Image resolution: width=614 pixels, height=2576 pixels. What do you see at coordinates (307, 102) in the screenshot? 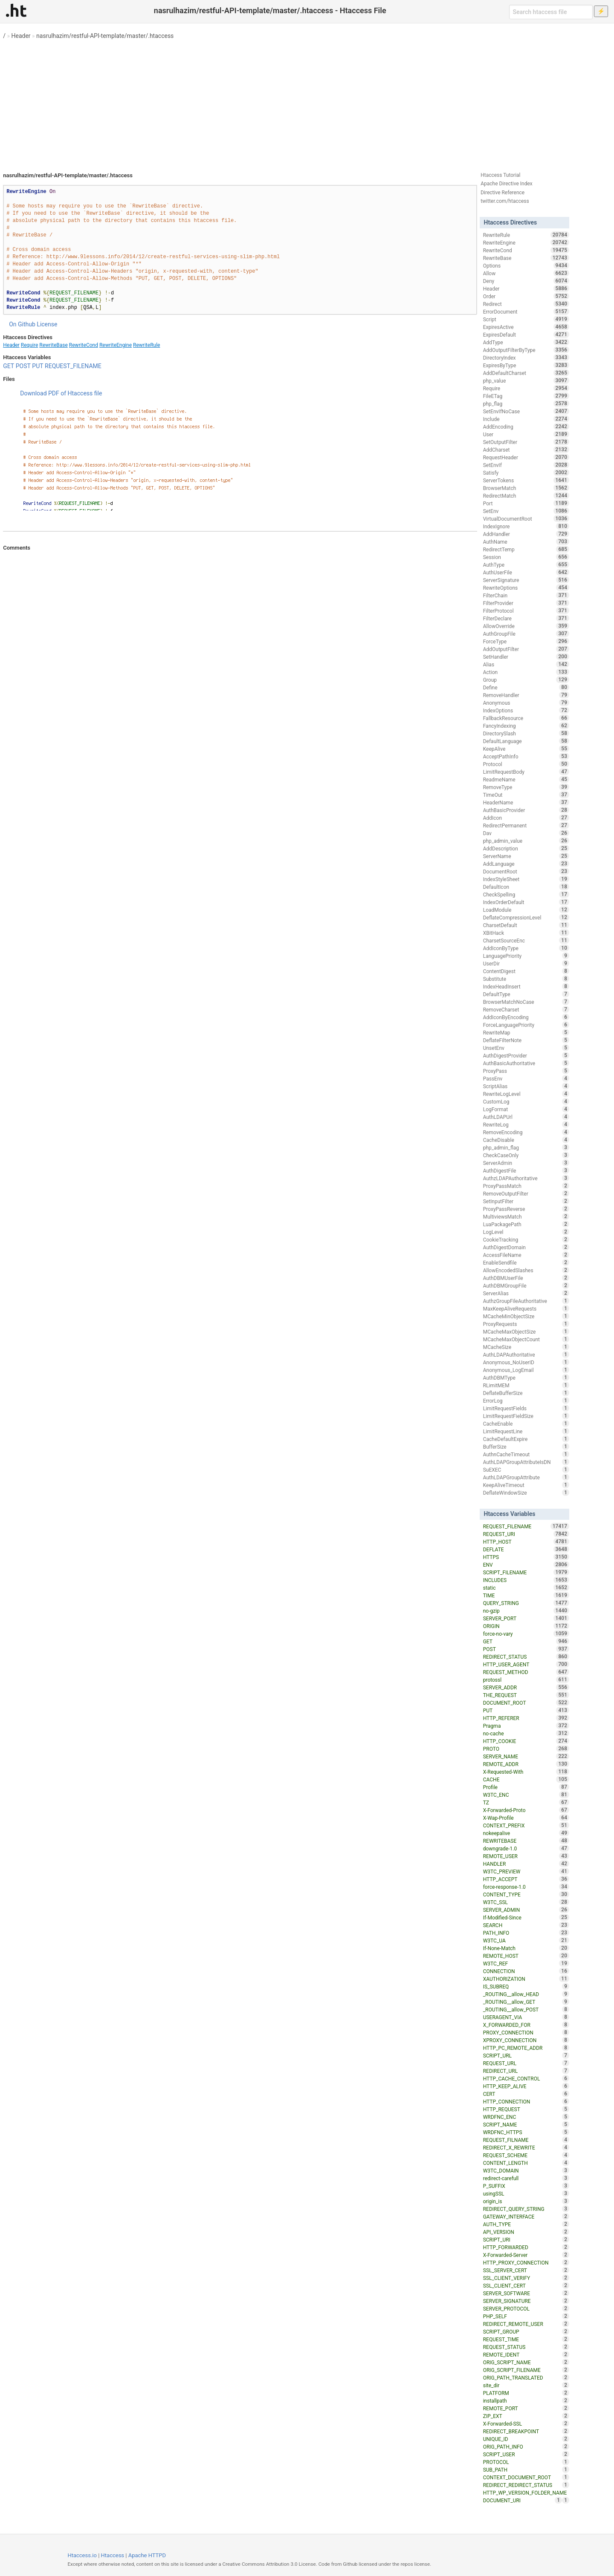
I see `[Advertisement]` at bounding box center [307, 102].